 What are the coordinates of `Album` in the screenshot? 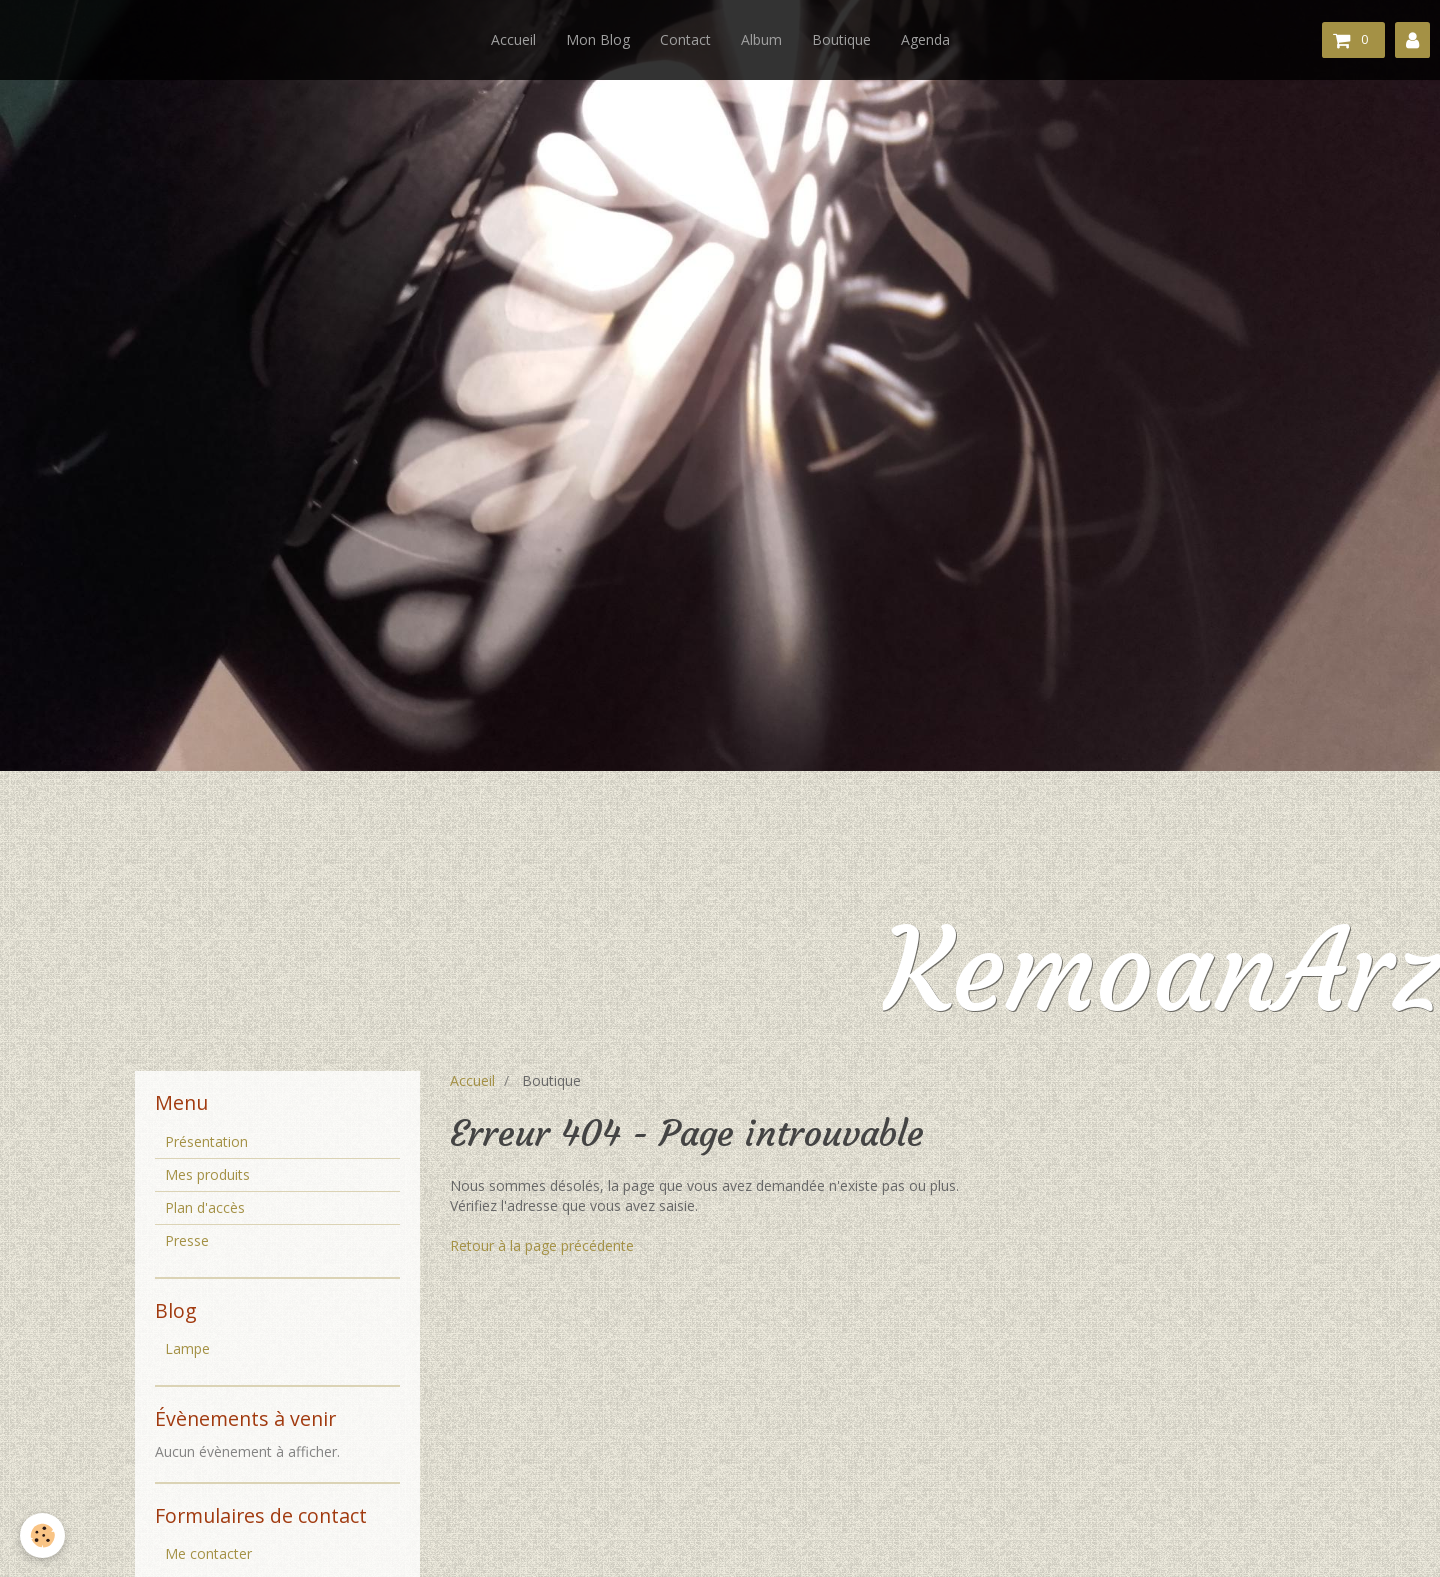 It's located at (761, 39).